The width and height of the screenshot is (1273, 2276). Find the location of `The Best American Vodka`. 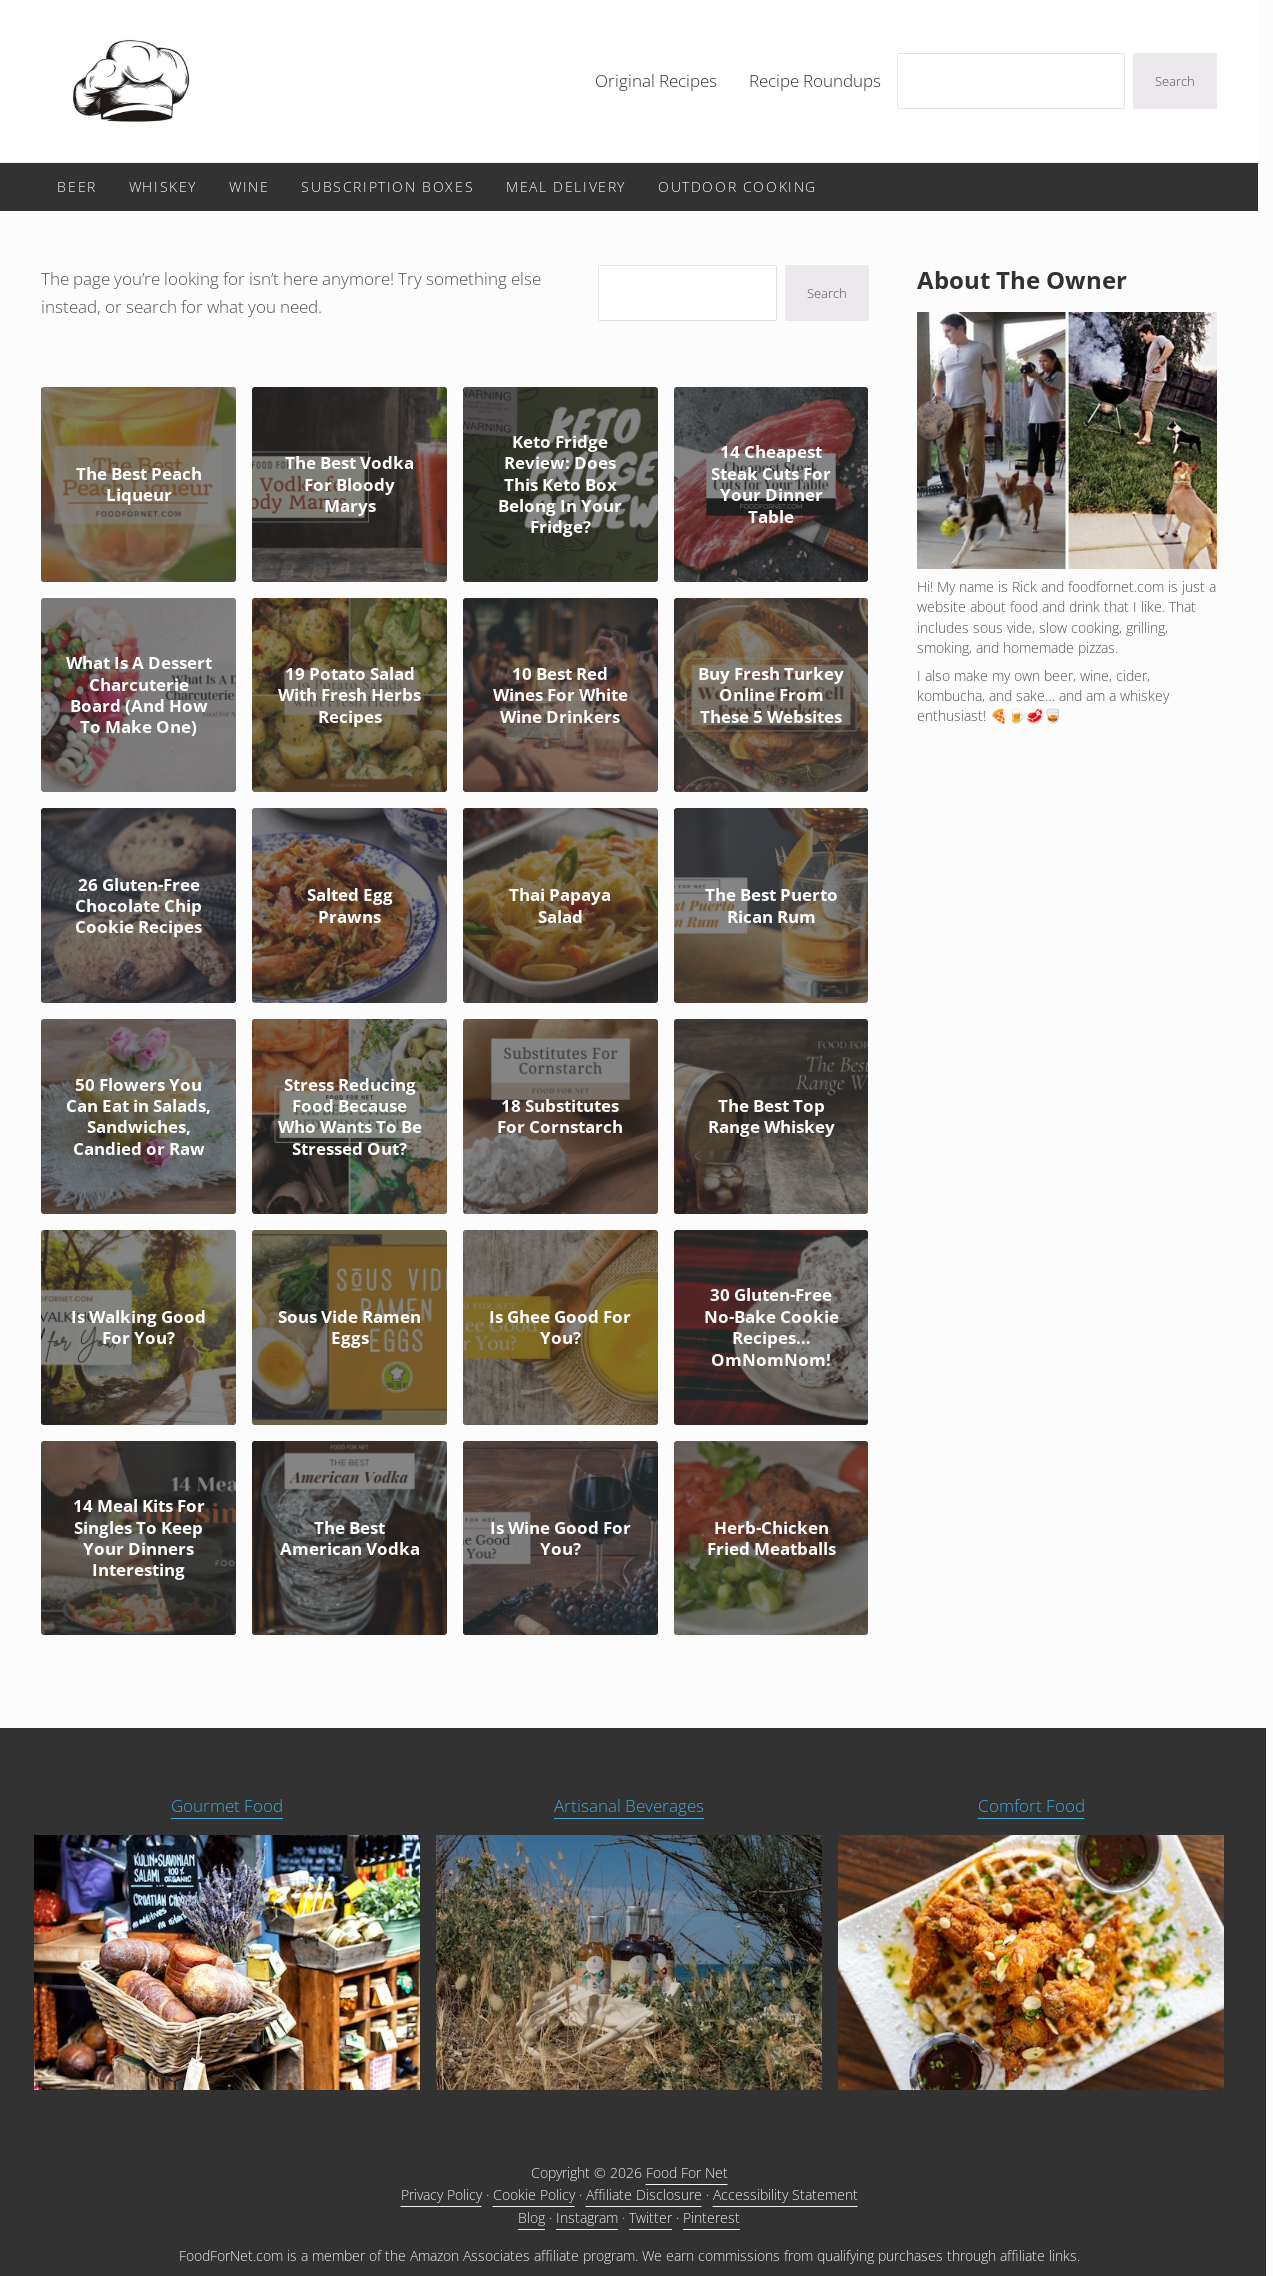

The Best American Vodka is located at coordinates (350, 1538).